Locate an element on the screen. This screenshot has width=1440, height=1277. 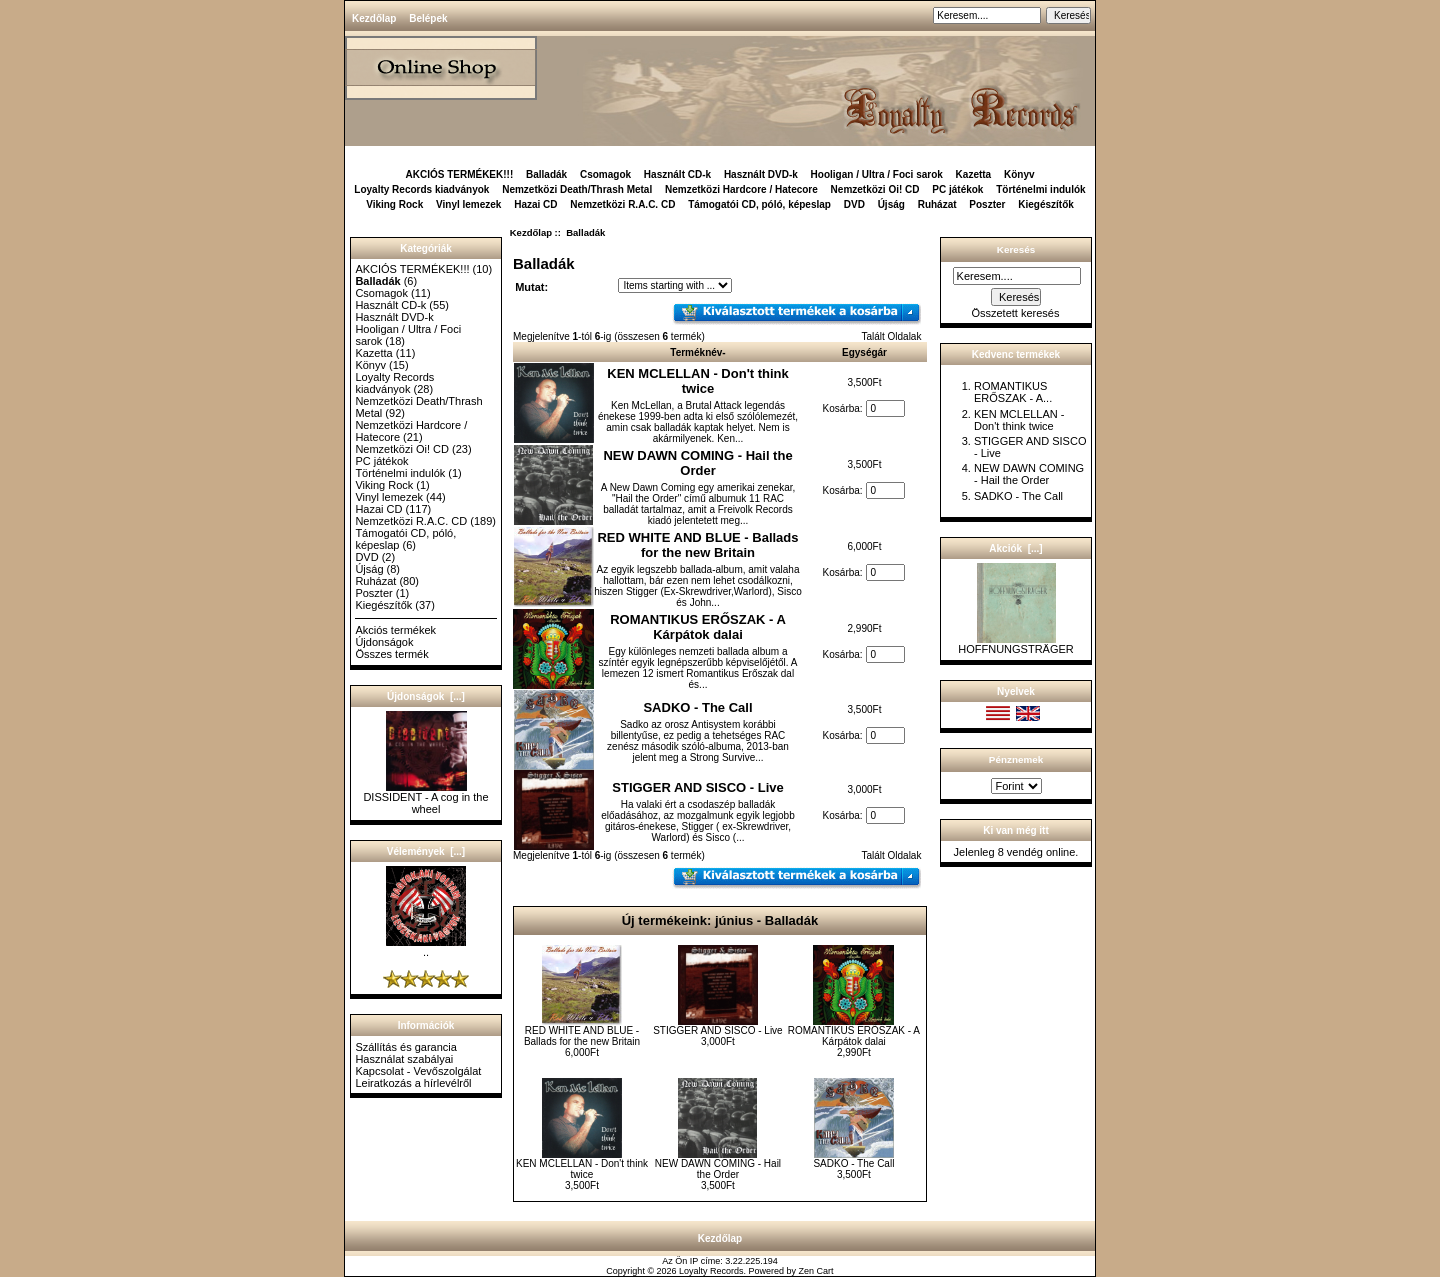
Viking Rock is located at coordinates (394, 204).